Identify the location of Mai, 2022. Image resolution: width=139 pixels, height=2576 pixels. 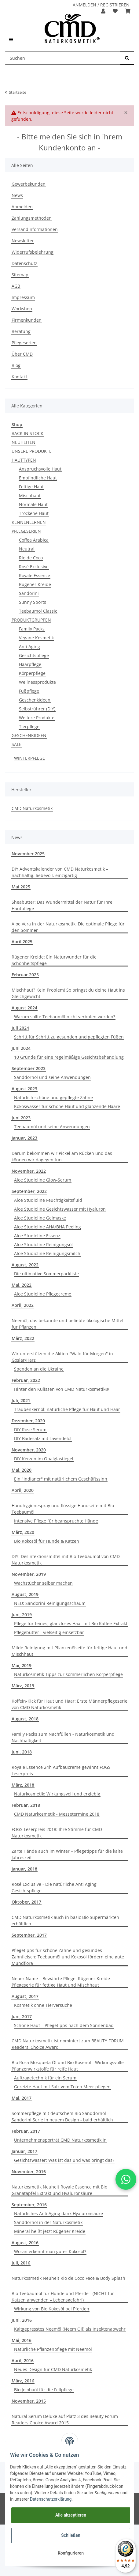
(21, 1285).